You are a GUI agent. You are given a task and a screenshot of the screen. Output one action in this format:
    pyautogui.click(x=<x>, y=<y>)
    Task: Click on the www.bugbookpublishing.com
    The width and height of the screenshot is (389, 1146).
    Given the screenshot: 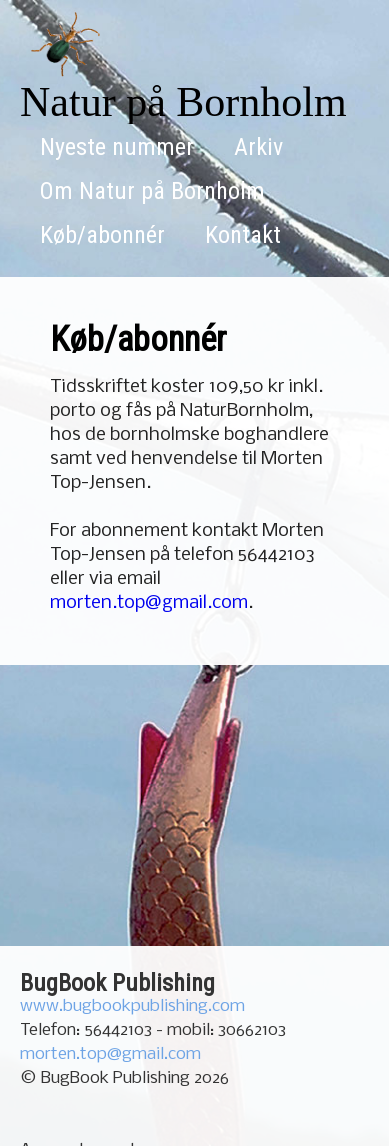 What is the action you would take?
    pyautogui.click(x=132, y=1006)
    